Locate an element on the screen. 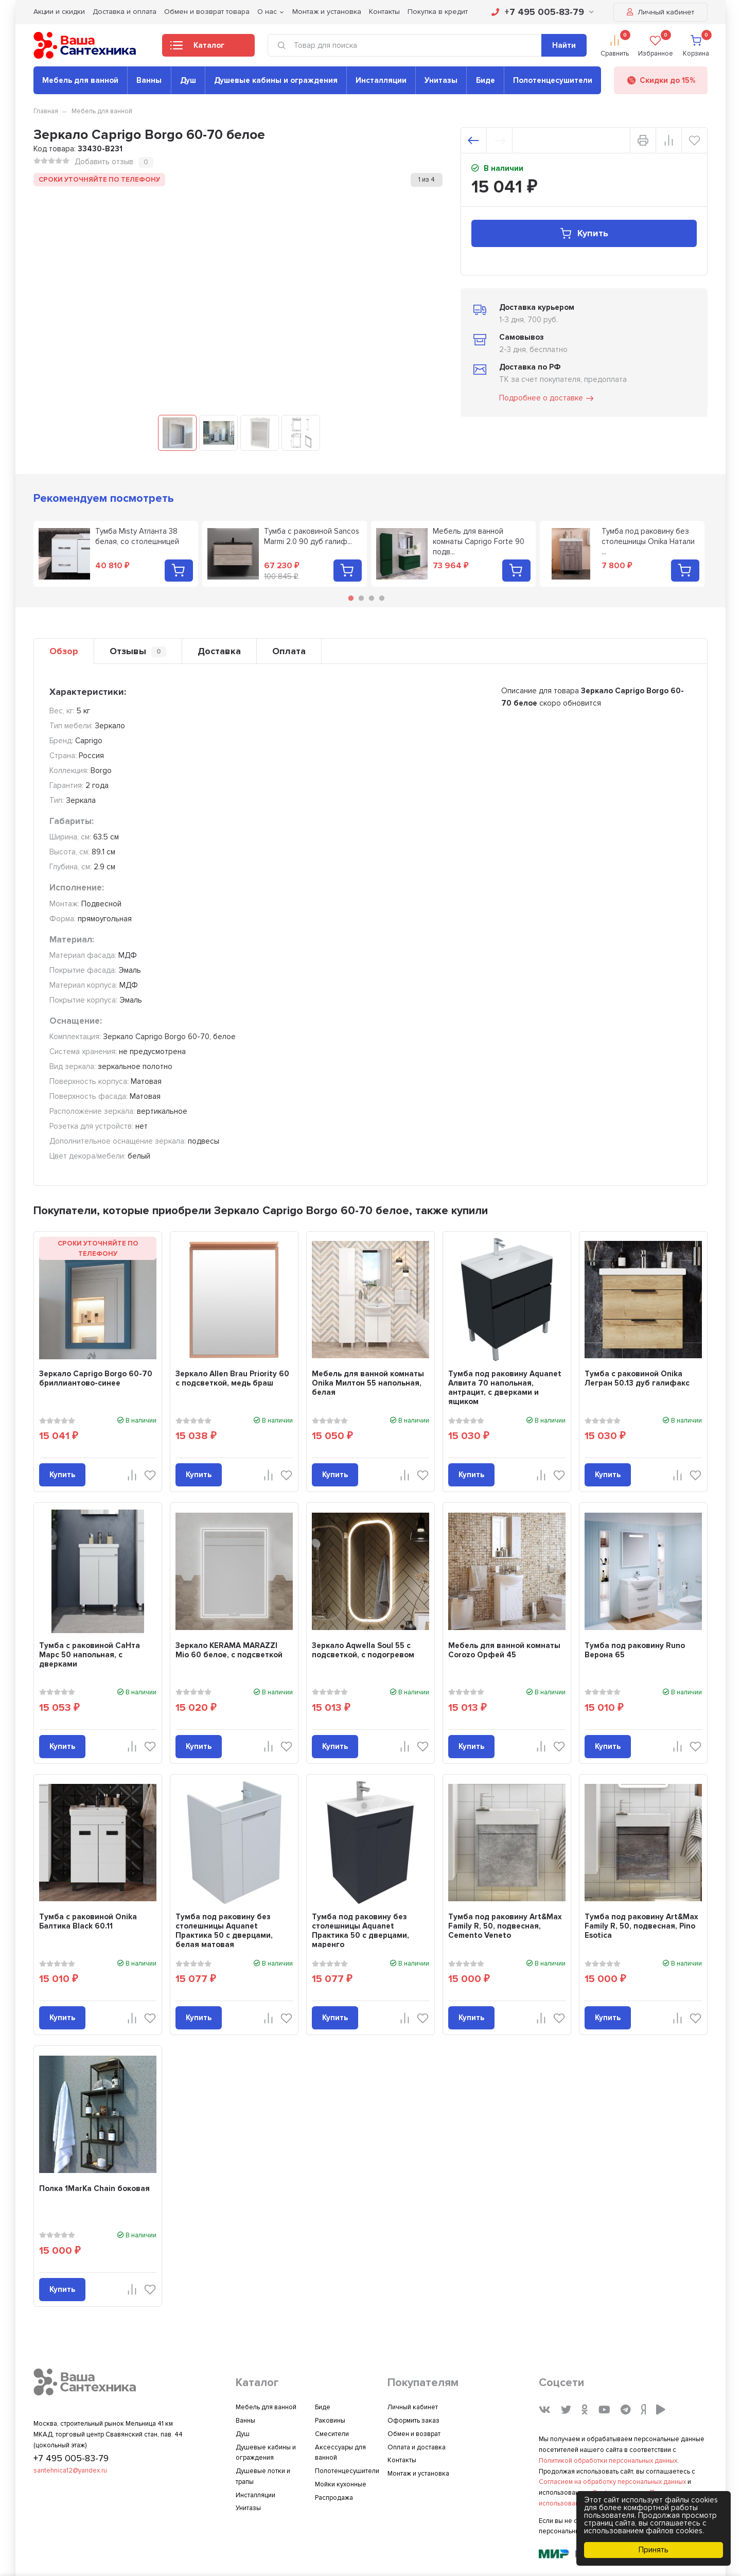 This screenshot has width=741, height=2576. Тумба с раковиной Onika Балтика Black 60.11 is located at coordinates (88, 1921).